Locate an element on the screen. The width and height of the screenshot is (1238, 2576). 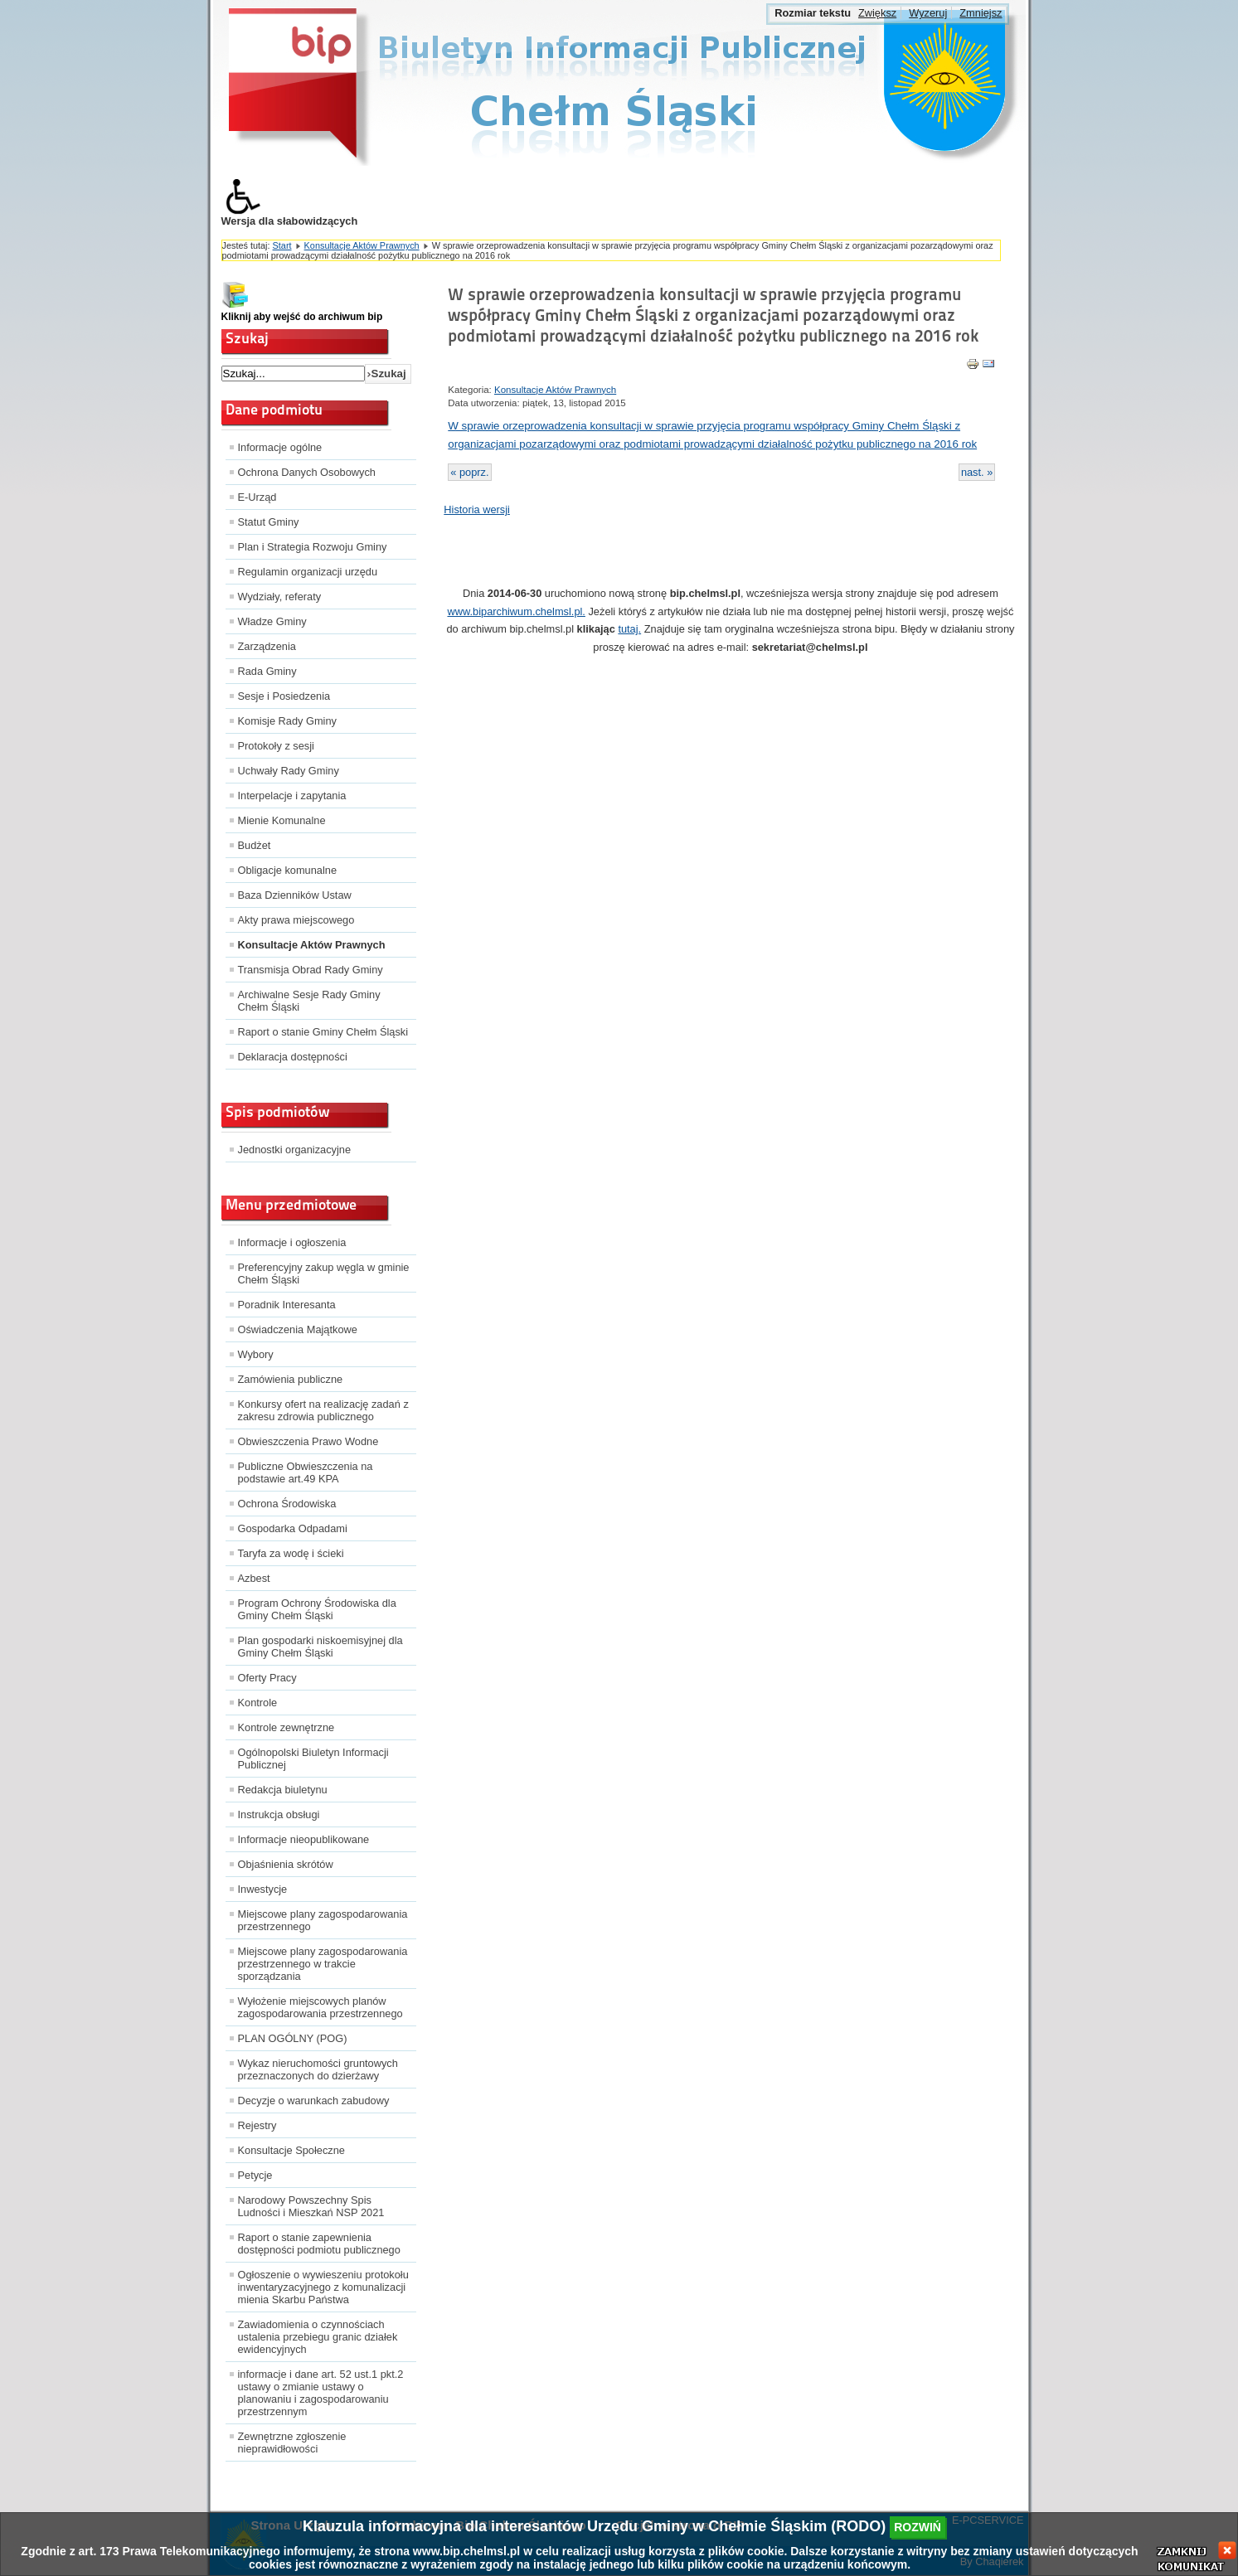
Baza Dzienników Ustaw is located at coordinates (295, 895).